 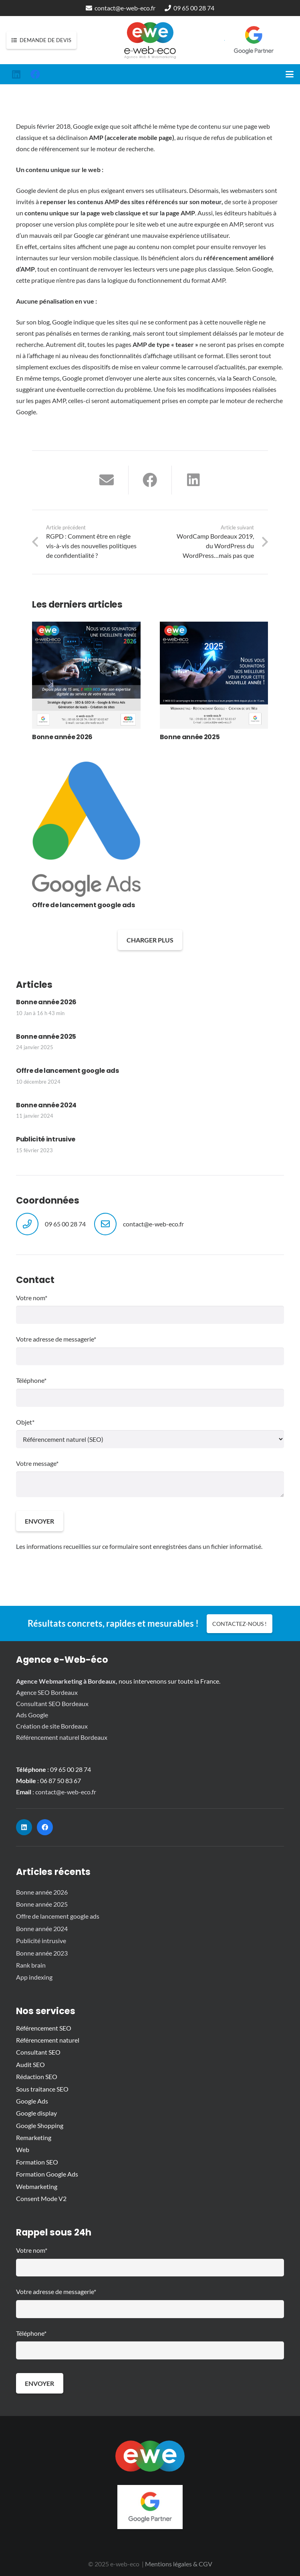 What do you see at coordinates (150, 2456) in the screenshot?
I see `[picto-e-web-eco]` at bounding box center [150, 2456].